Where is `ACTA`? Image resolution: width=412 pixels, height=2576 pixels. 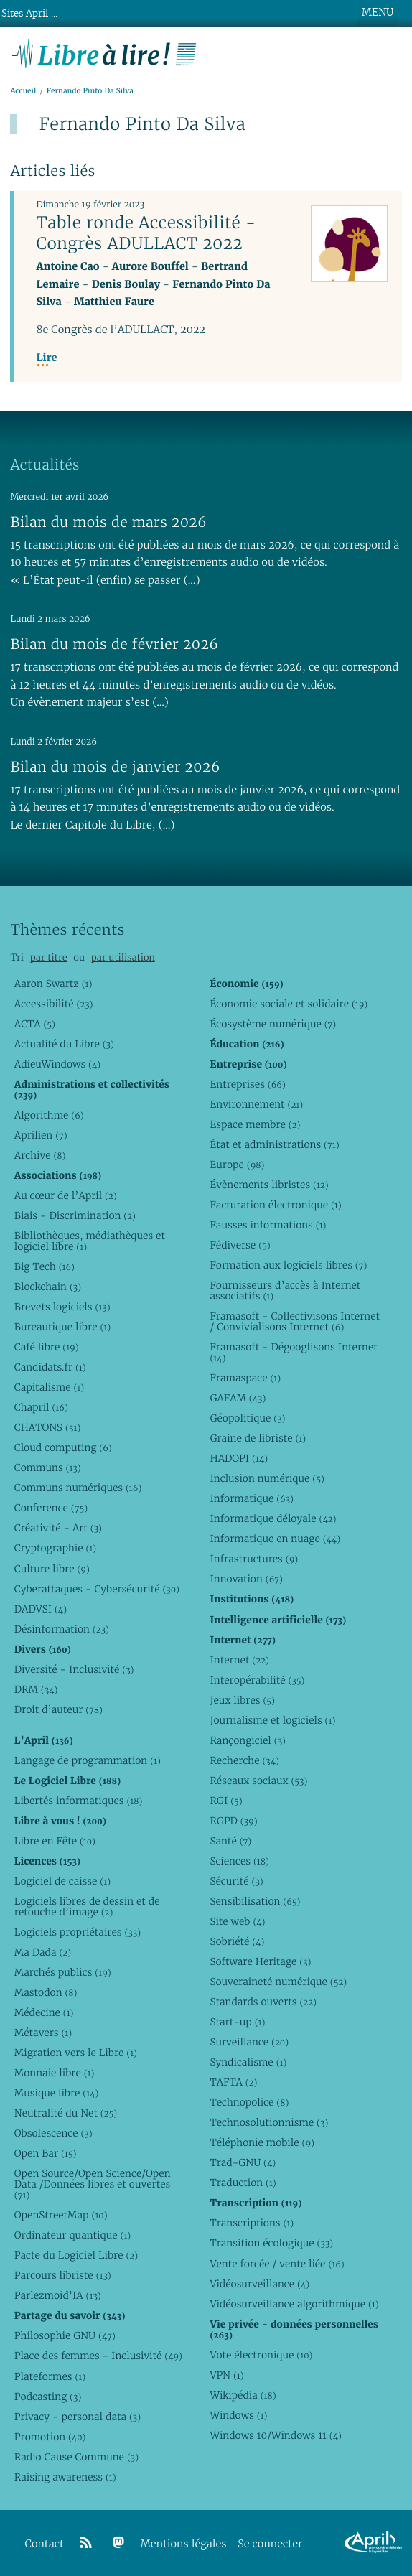
ACTA is located at coordinates (34, 1023).